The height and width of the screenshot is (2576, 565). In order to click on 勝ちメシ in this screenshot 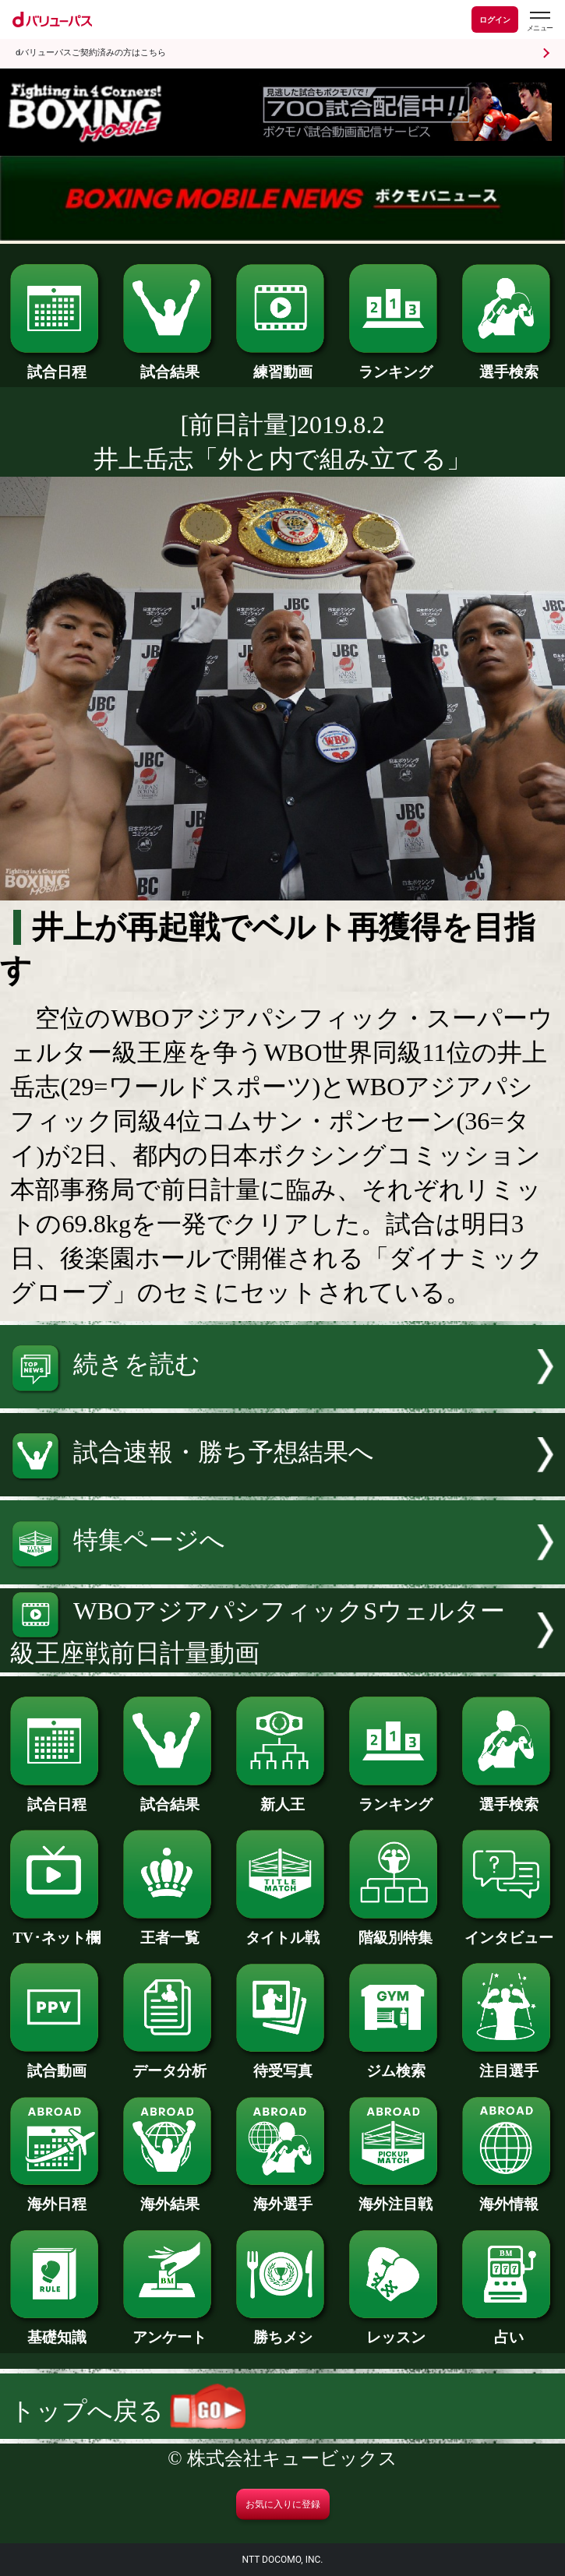, I will do `click(282, 2329)`.